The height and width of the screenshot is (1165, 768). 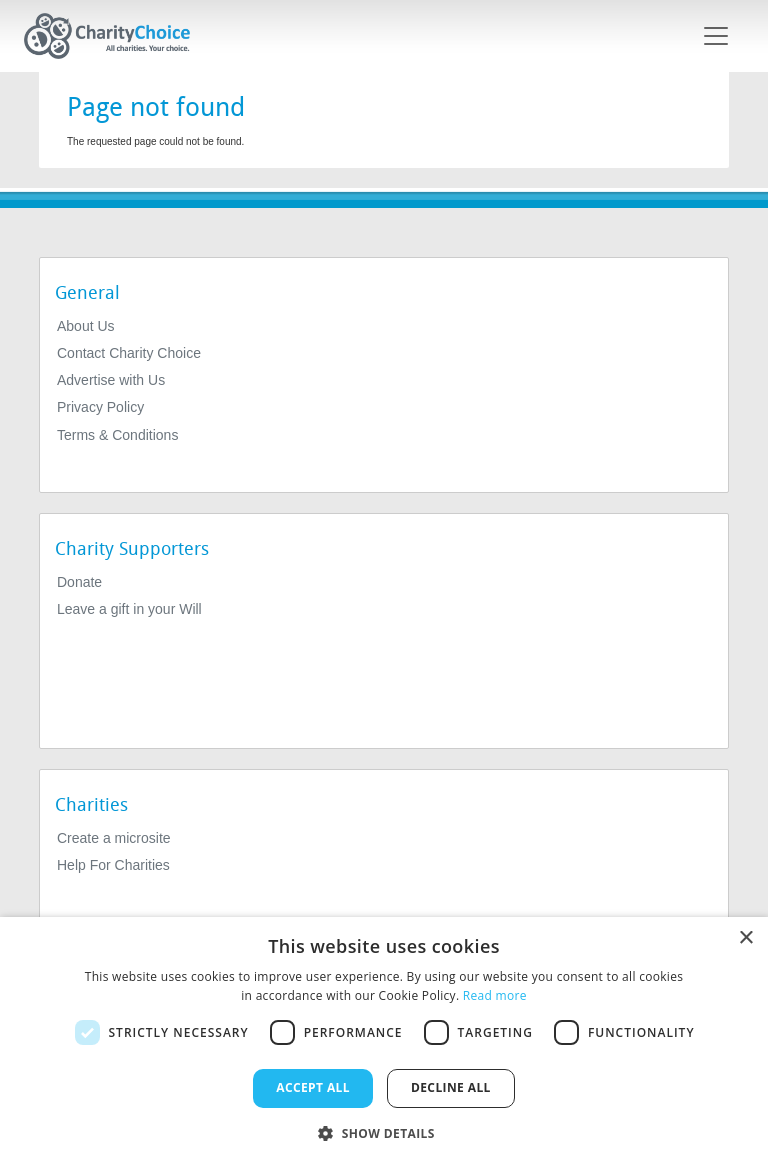 What do you see at coordinates (111, 380) in the screenshot?
I see `Advertise with Us` at bounding box center [111, 380].